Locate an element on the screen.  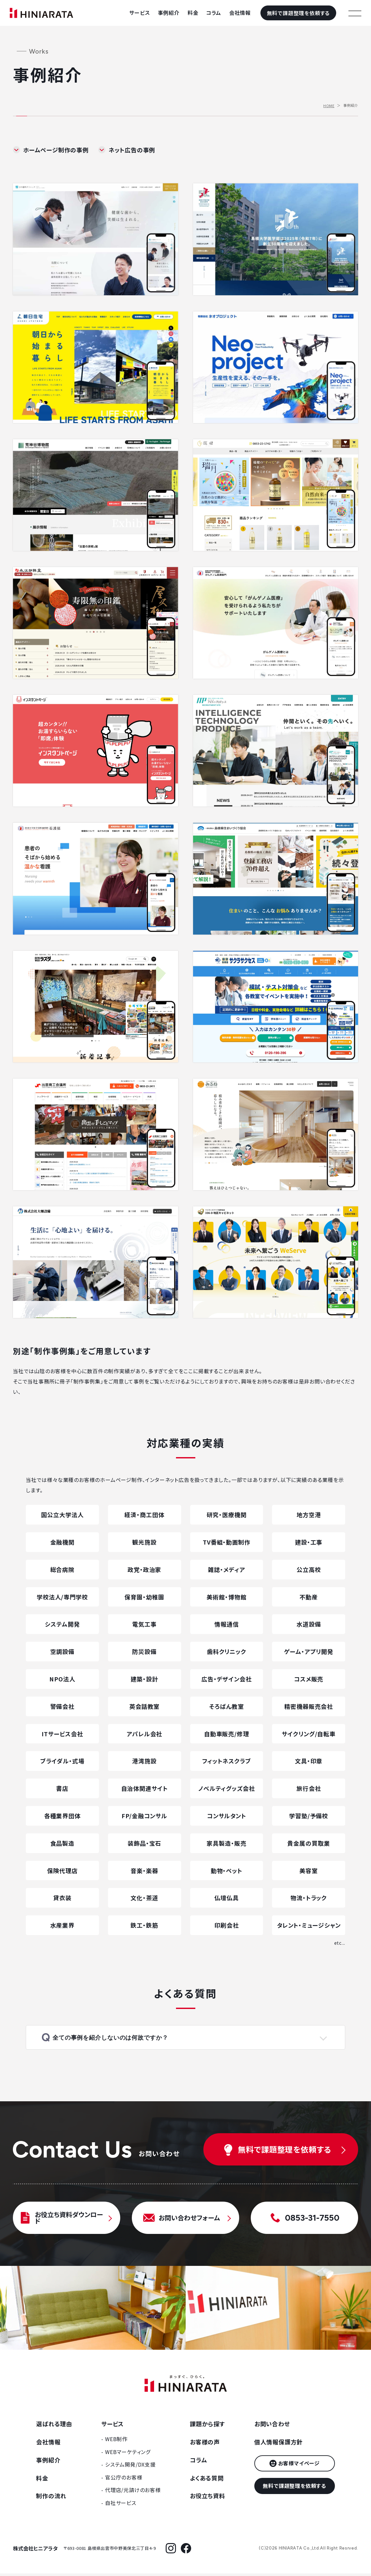
自社サービス is located at coordinates (120, 2506).